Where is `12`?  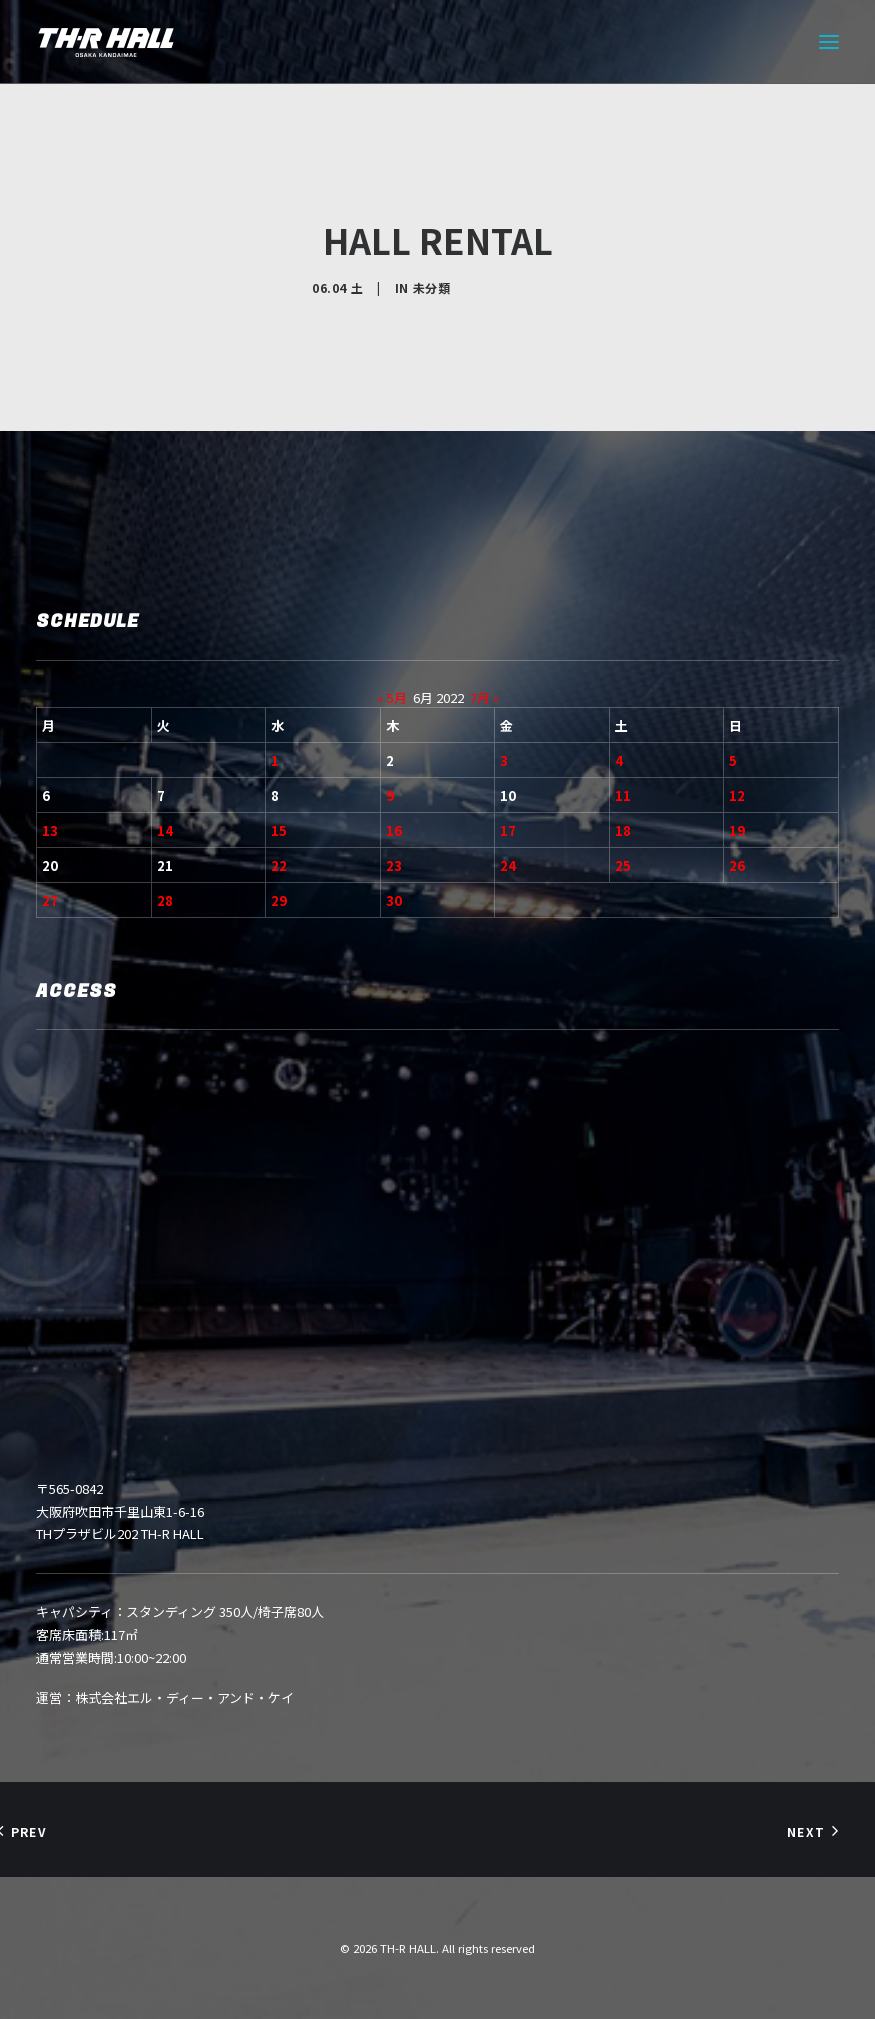
12 is located at coordinates (737, 795).